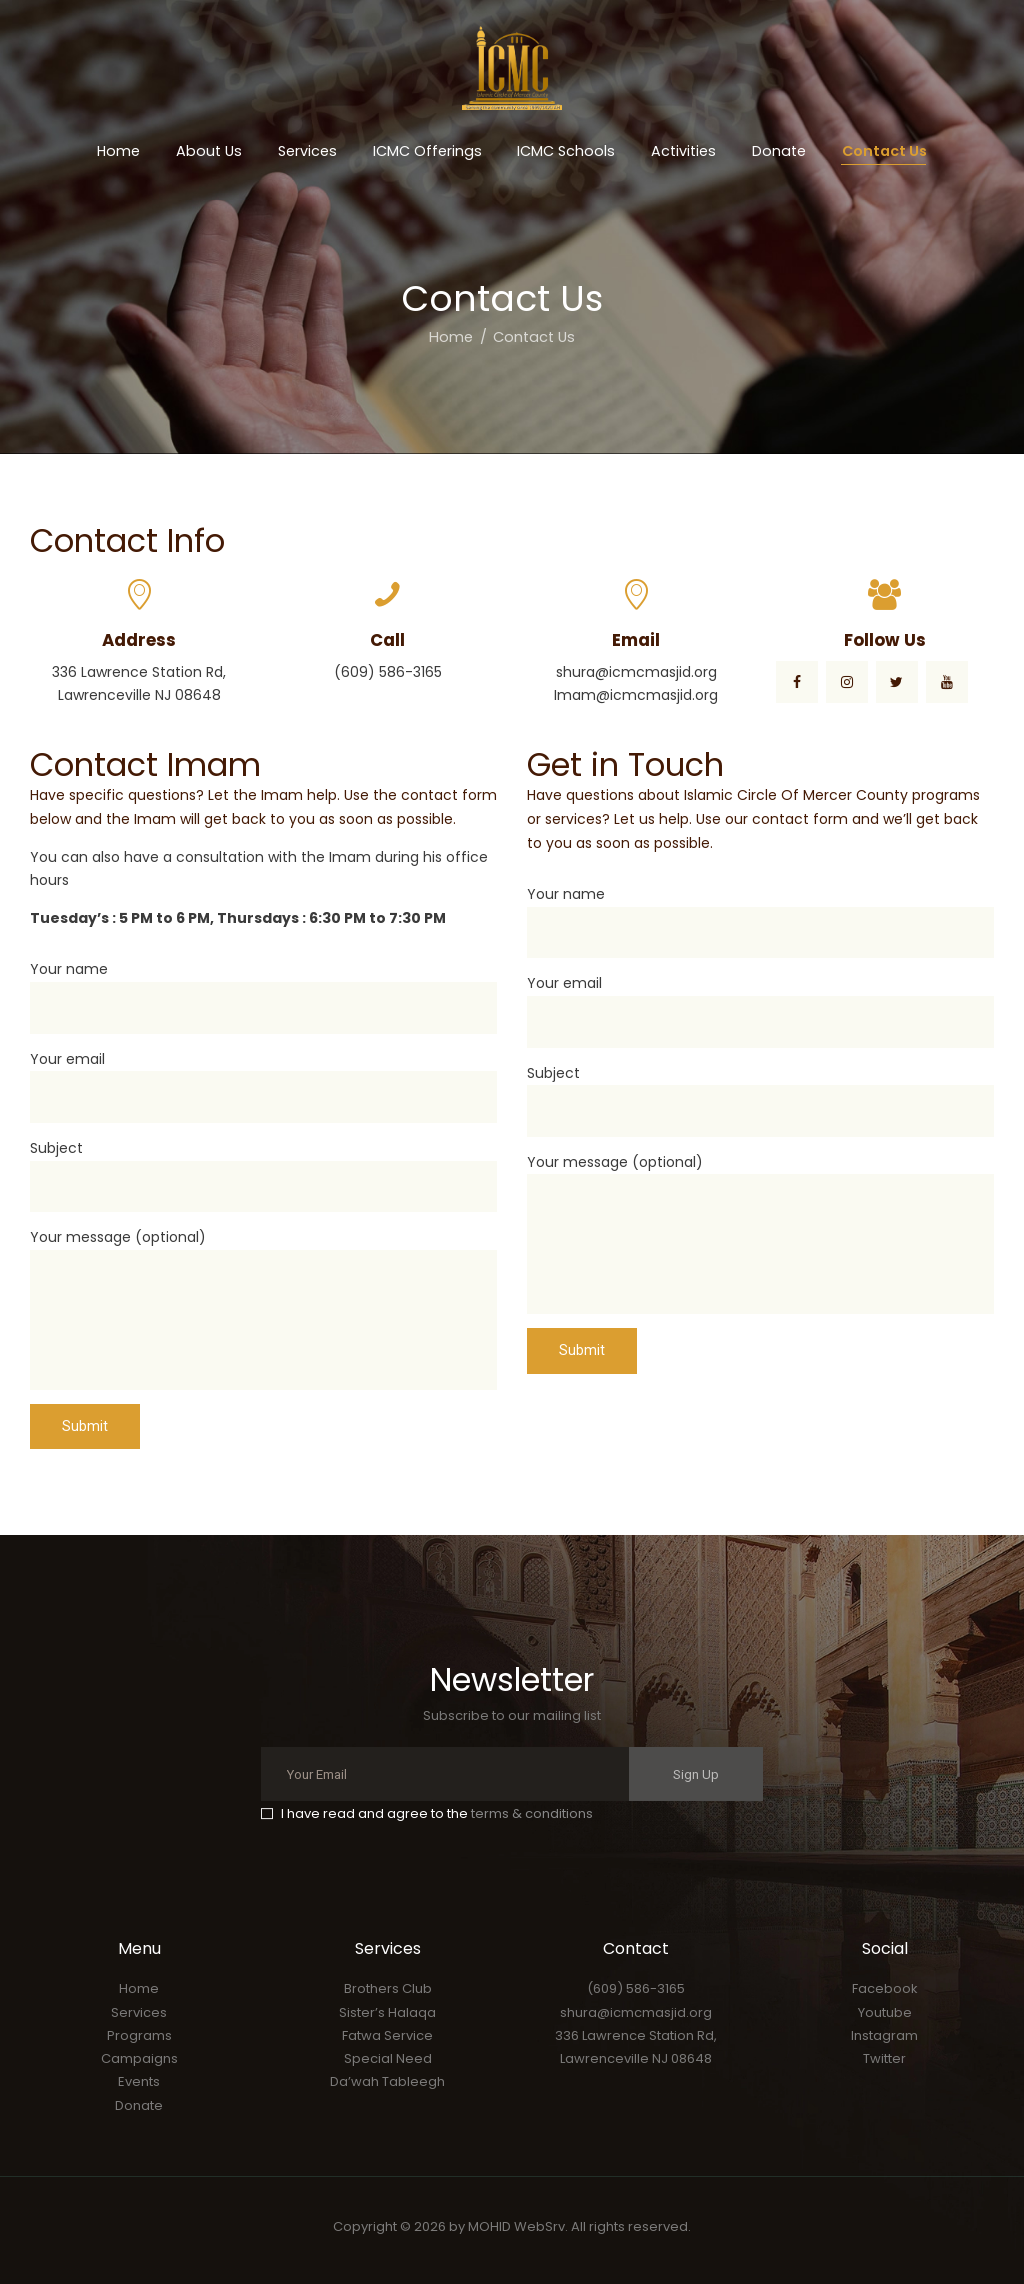 This screenshot has width=1024, height=2284. What do you see at coordinates (139, 2105) in the screenshot?
I see `Donate` at bounding box center [139, 2105].